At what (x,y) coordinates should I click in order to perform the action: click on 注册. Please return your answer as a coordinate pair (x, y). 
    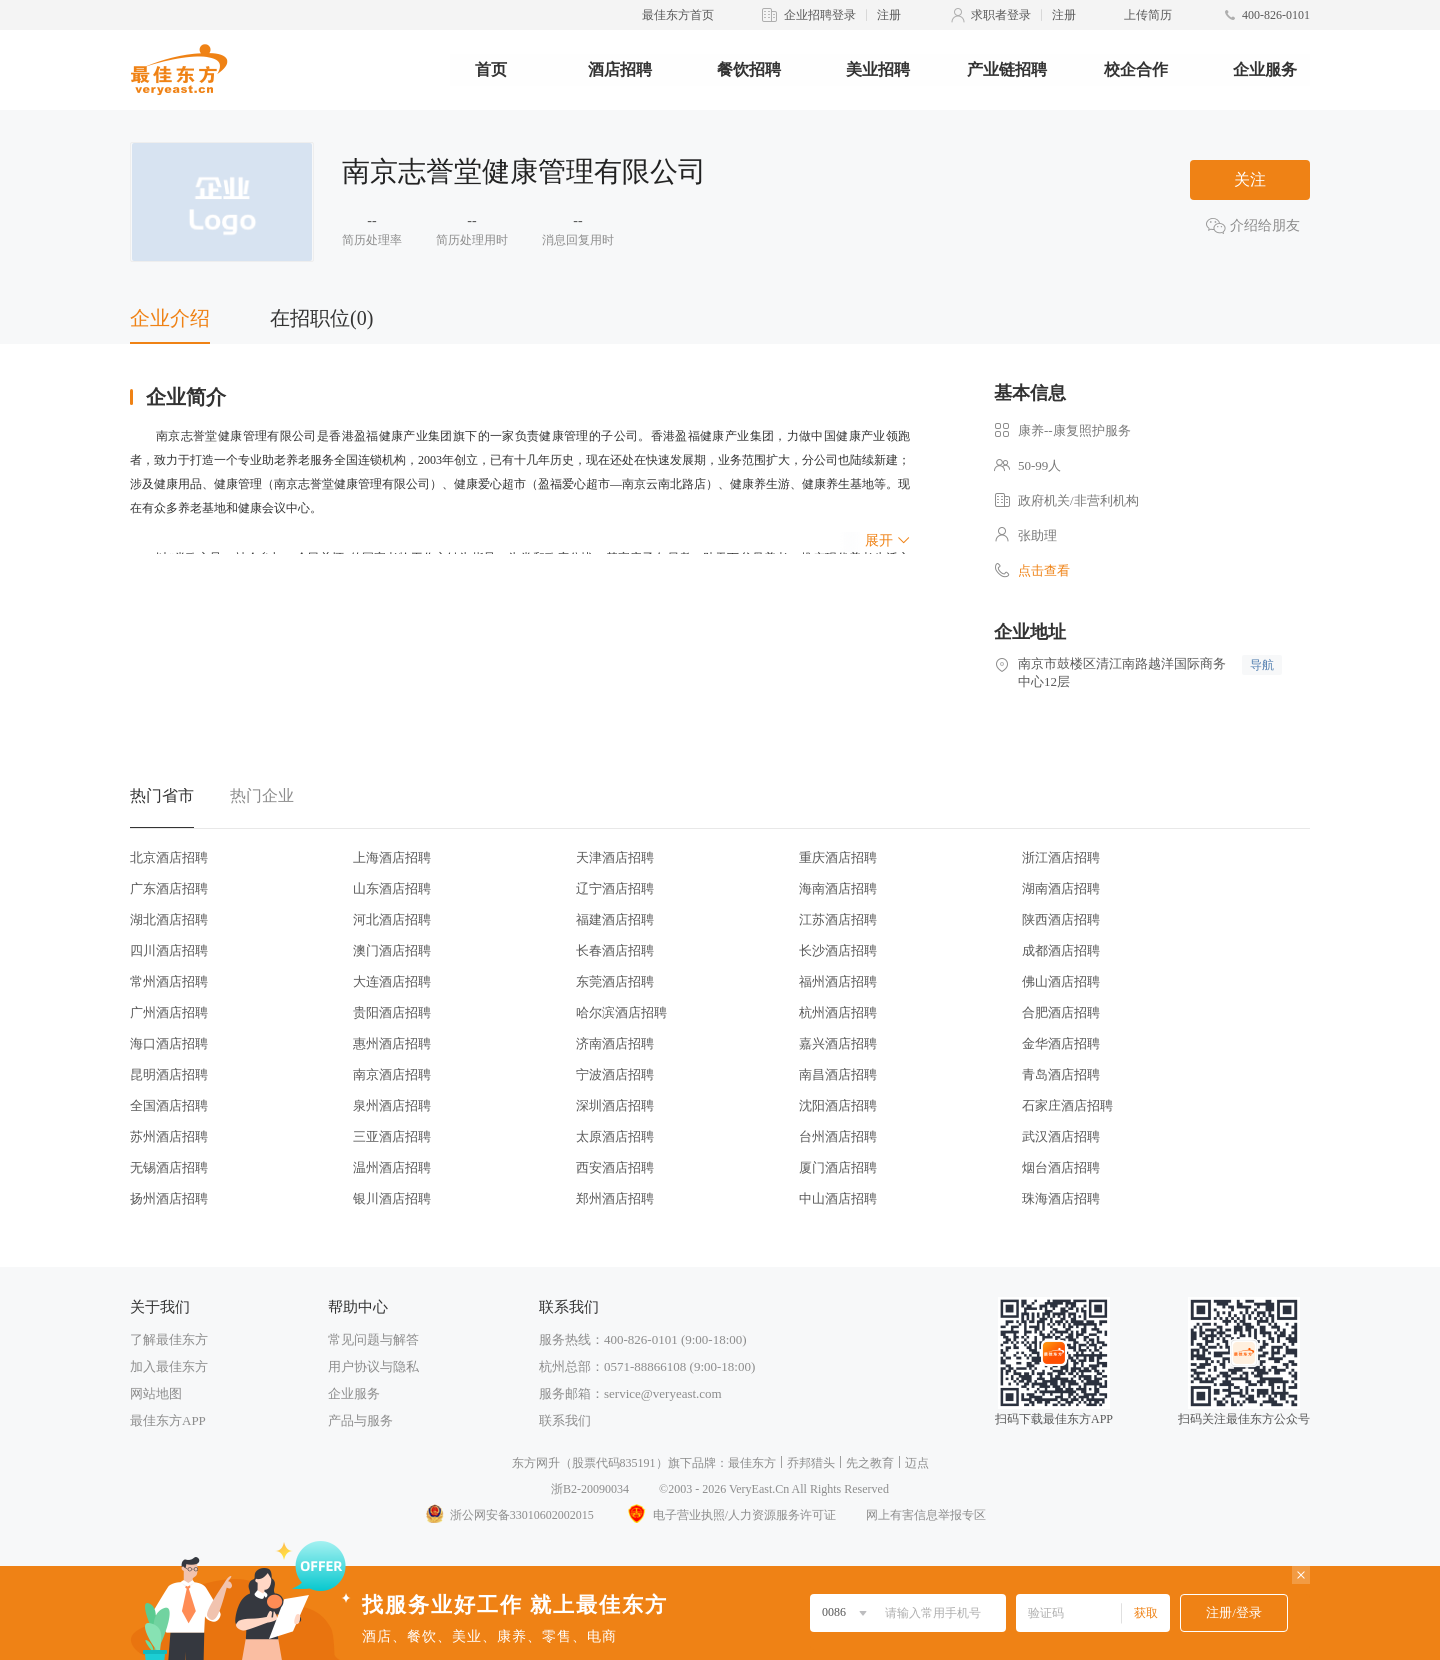
    Looking at the image, I should click on (889, 15).